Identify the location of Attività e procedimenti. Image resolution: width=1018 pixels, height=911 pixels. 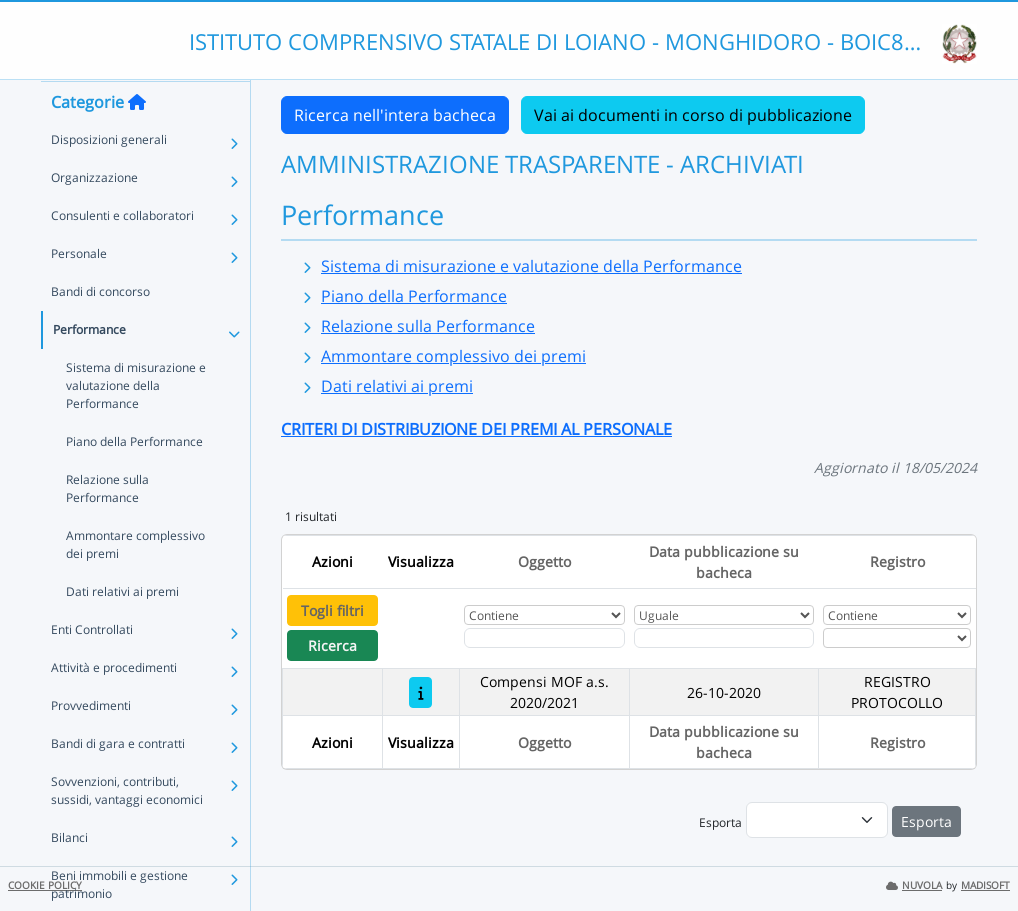
(114, 706).